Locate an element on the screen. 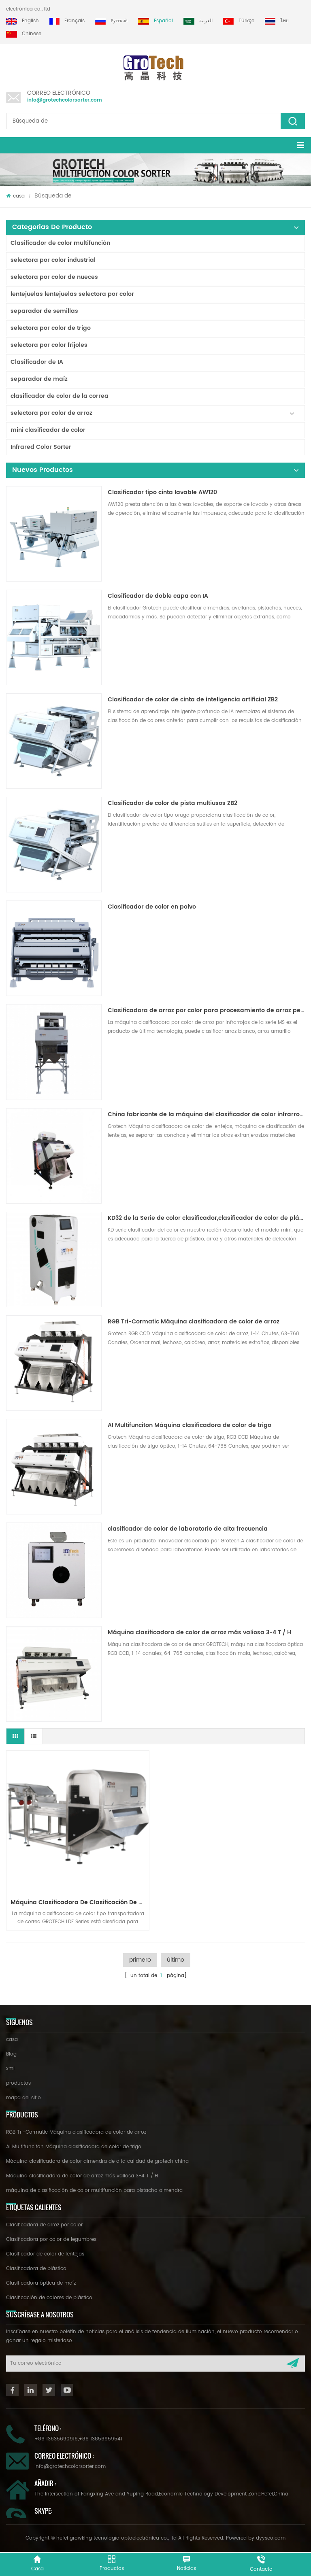  Máquina clasificadora de color almendra de alta calidad de grotech china is located at coordinates (97, 2161).